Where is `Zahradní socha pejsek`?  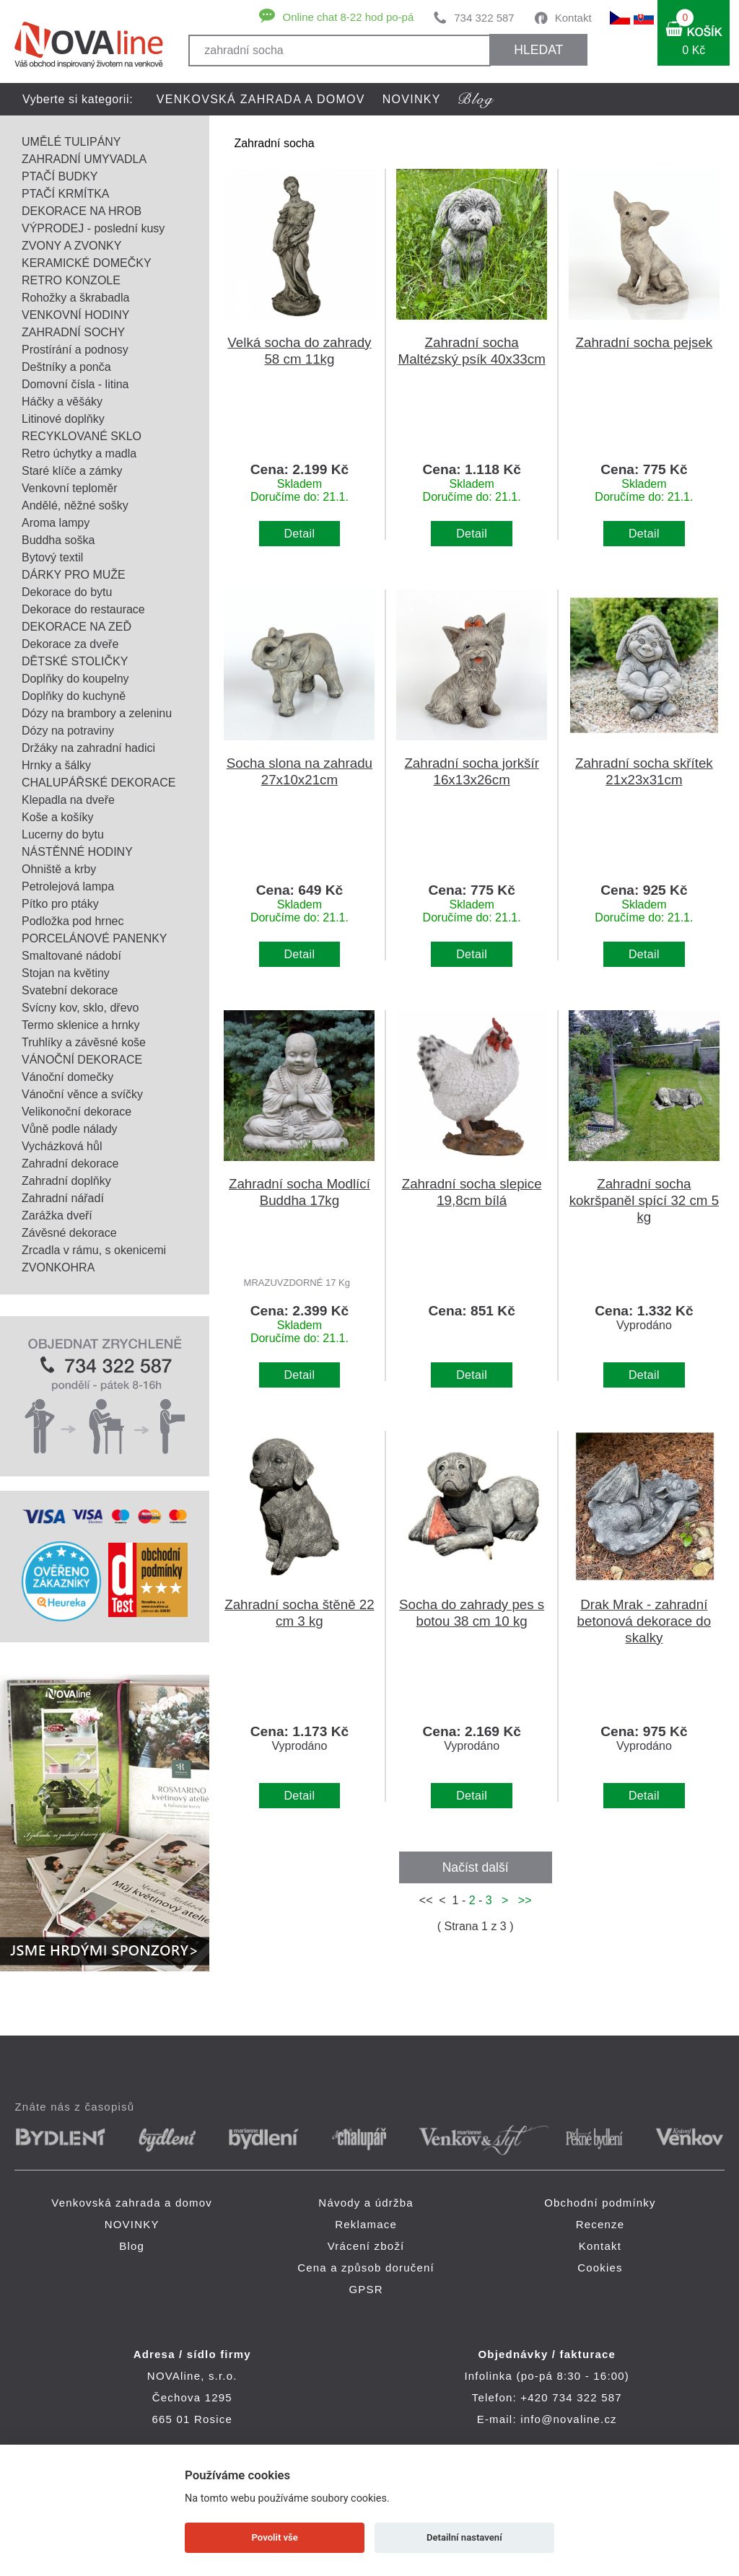 Zahradní socha pejsek is located at coordinates (644, 342).